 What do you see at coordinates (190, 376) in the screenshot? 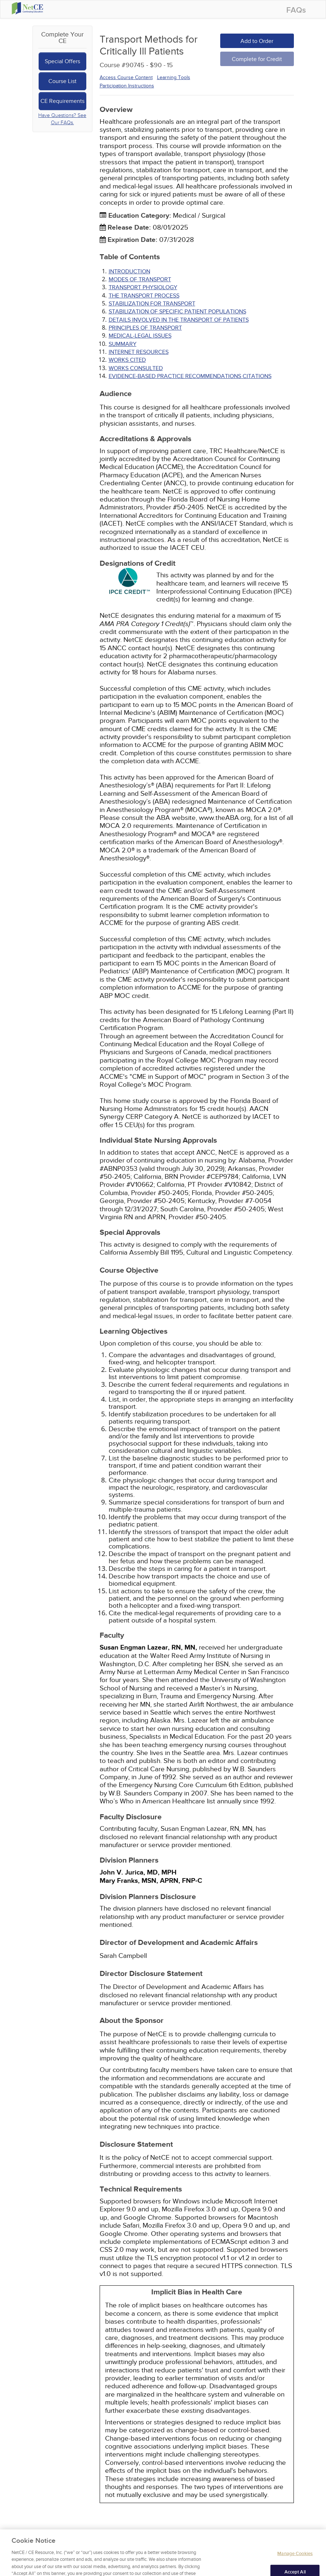
I see `Evidence-Based Practice Recommendations Citations` at bounding box center [190, 376].